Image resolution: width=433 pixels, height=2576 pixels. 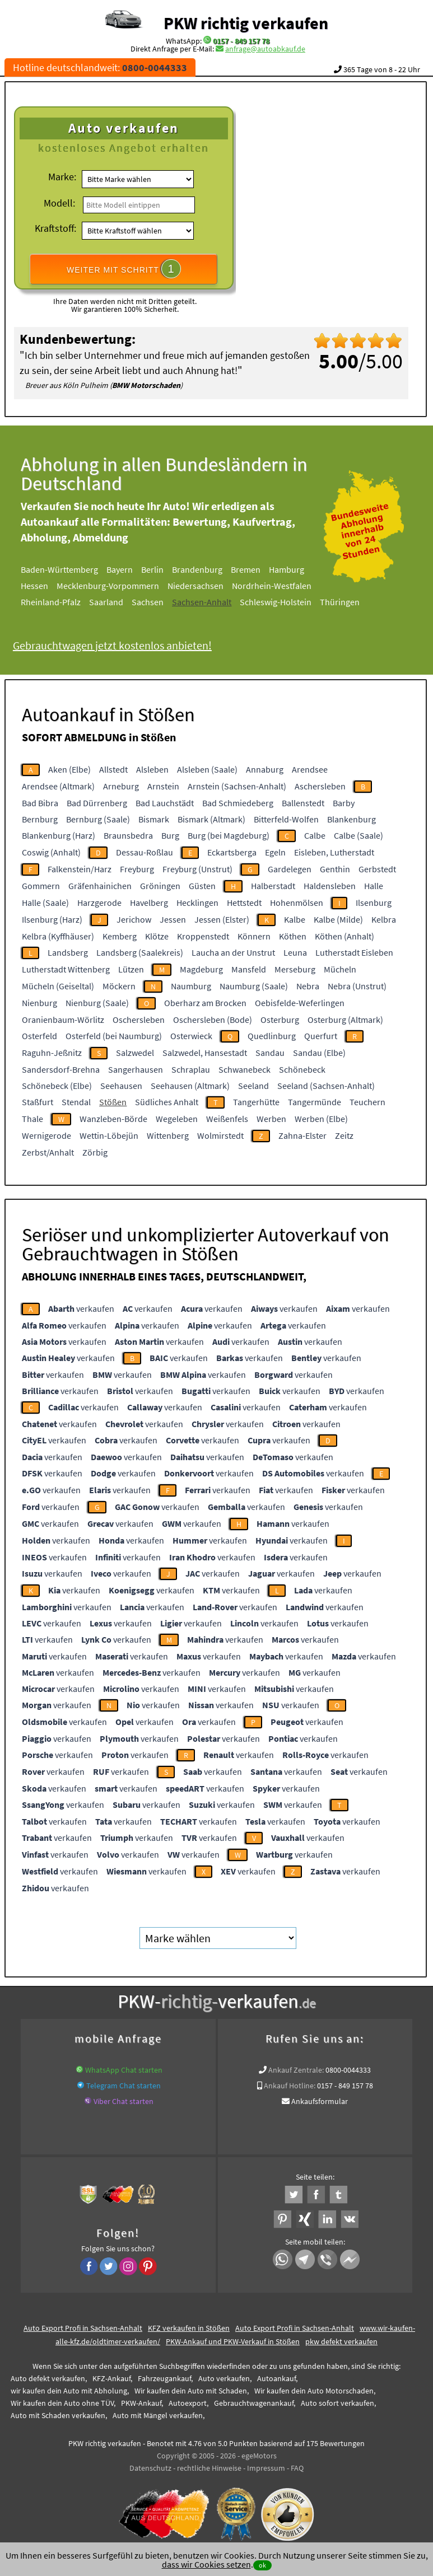 I want to click on Mücheln (Geiseltal), so click(x=58, y=986).